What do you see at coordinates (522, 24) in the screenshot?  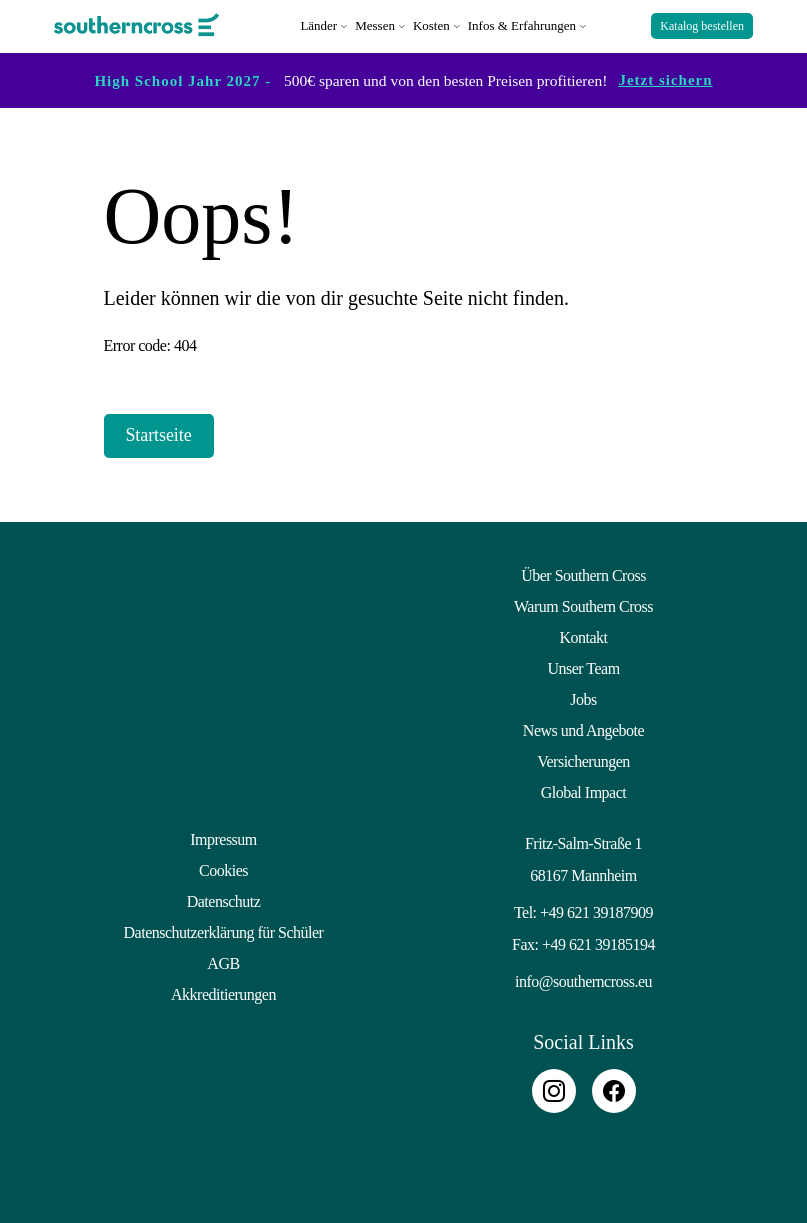 I see `Infos & Erfahrungen` at bounding box center [522, 24].